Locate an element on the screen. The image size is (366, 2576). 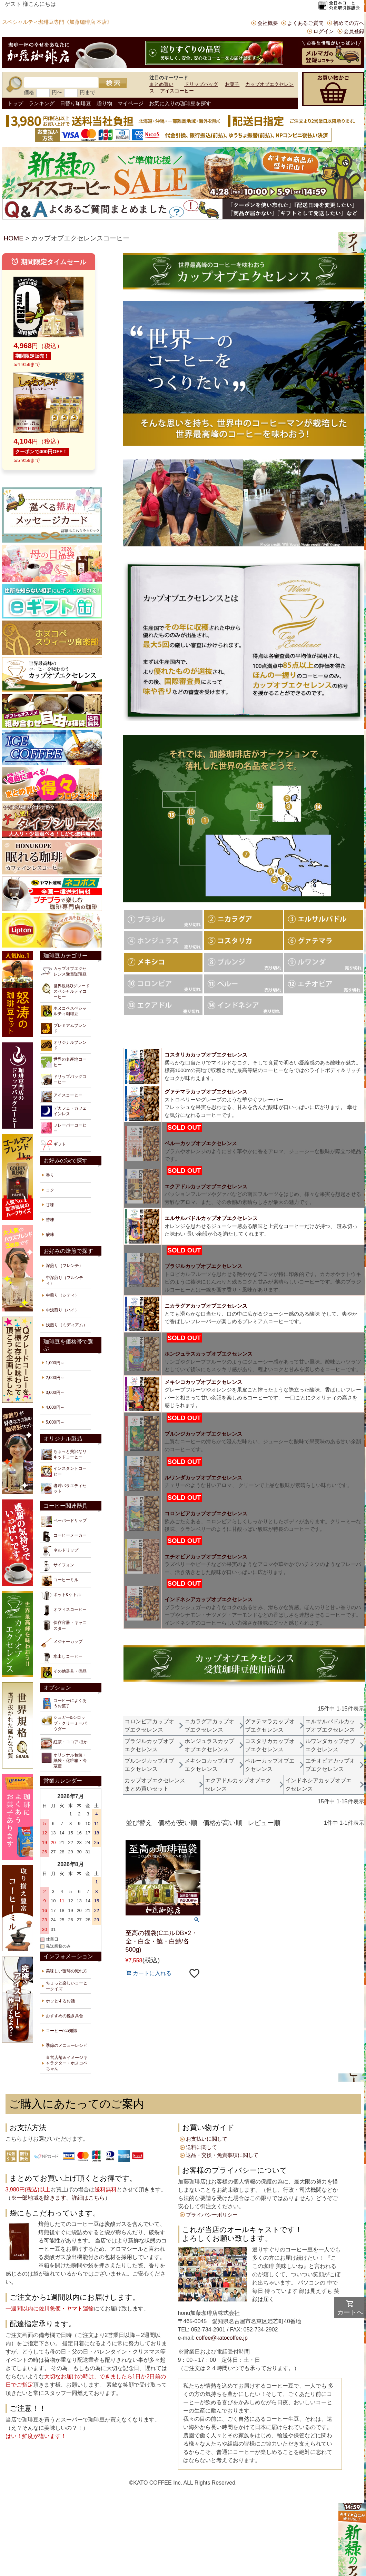
オフィスコーヒー is located at coordinates (64, 1610).